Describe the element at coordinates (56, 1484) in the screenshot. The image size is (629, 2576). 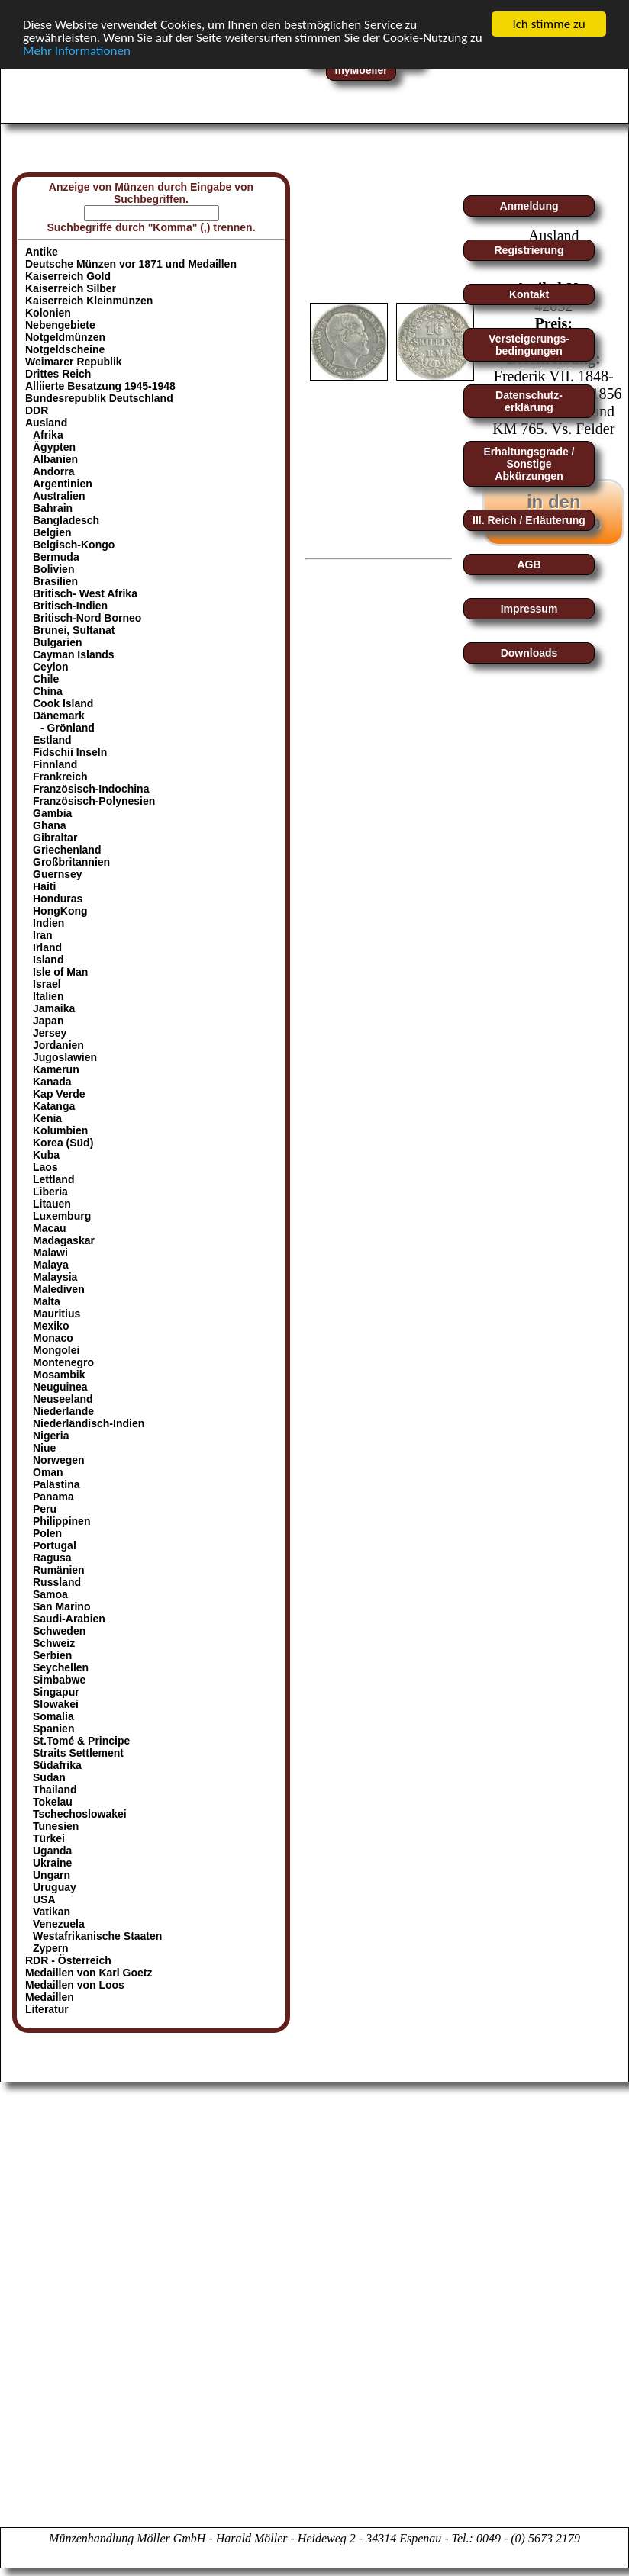
I see `Palästina` at that location.